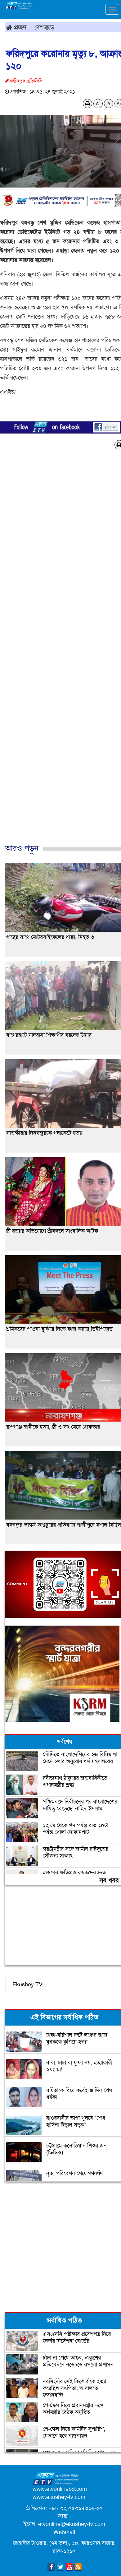 Image resolution: width=121 pixels, height=2576 pixels. What do you see at coordinates (58, 653) in the screenshot?
I see `[Advertisement]` at bounding box center [58, 653].